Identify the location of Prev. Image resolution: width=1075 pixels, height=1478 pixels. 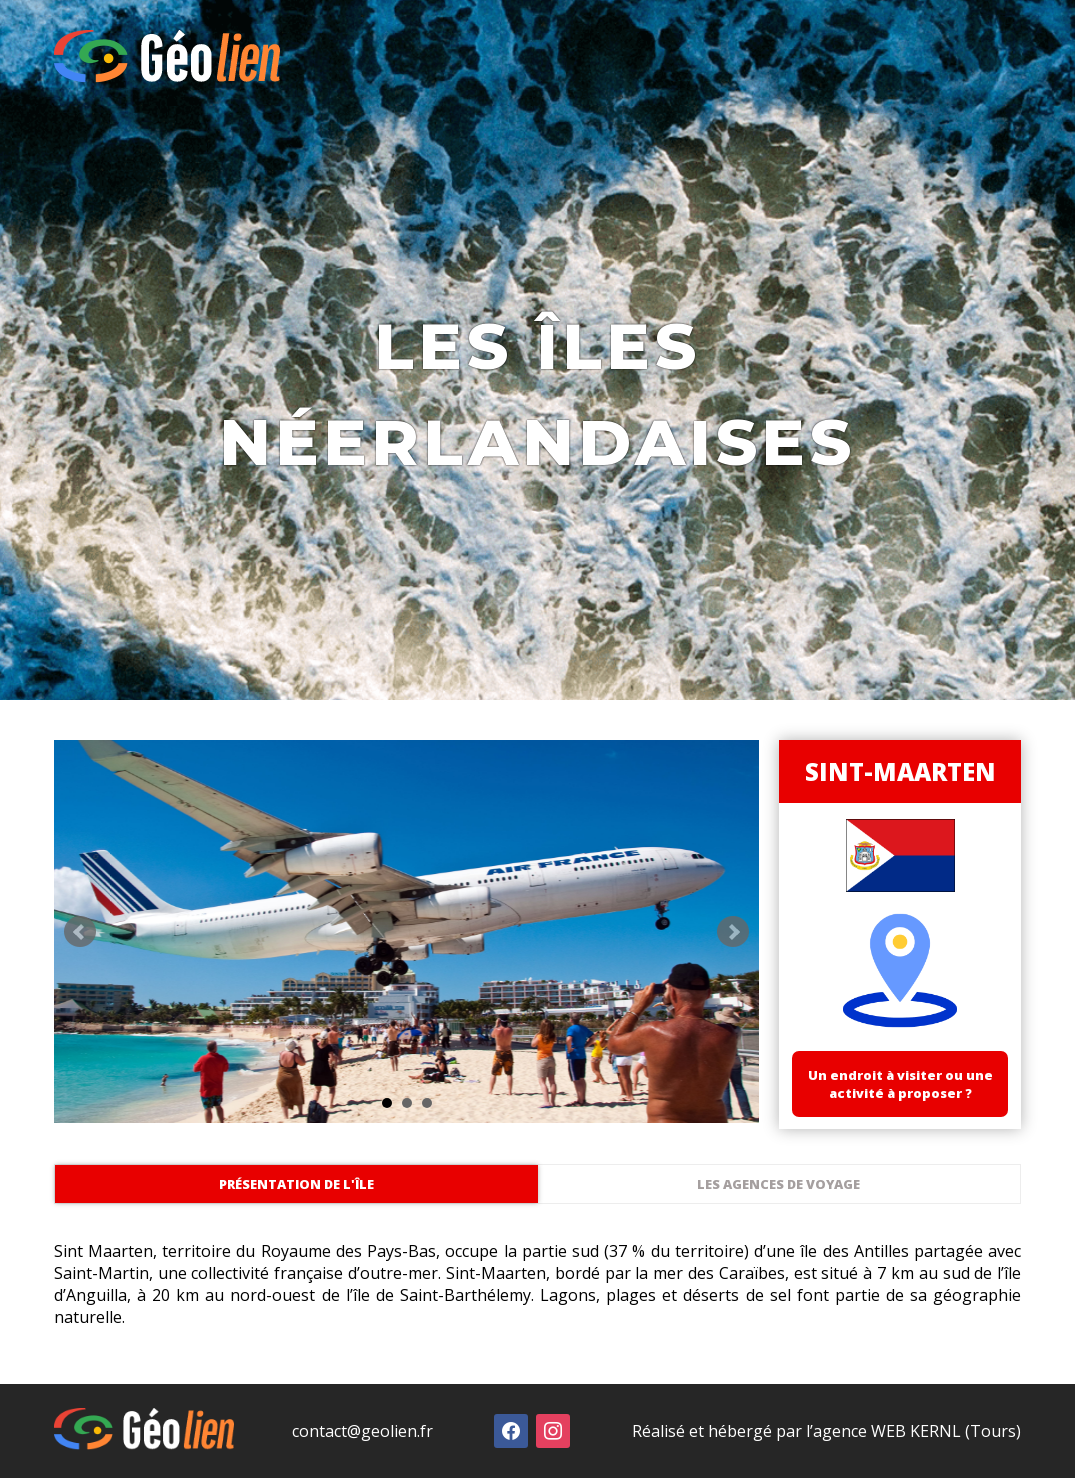
(80, 932).